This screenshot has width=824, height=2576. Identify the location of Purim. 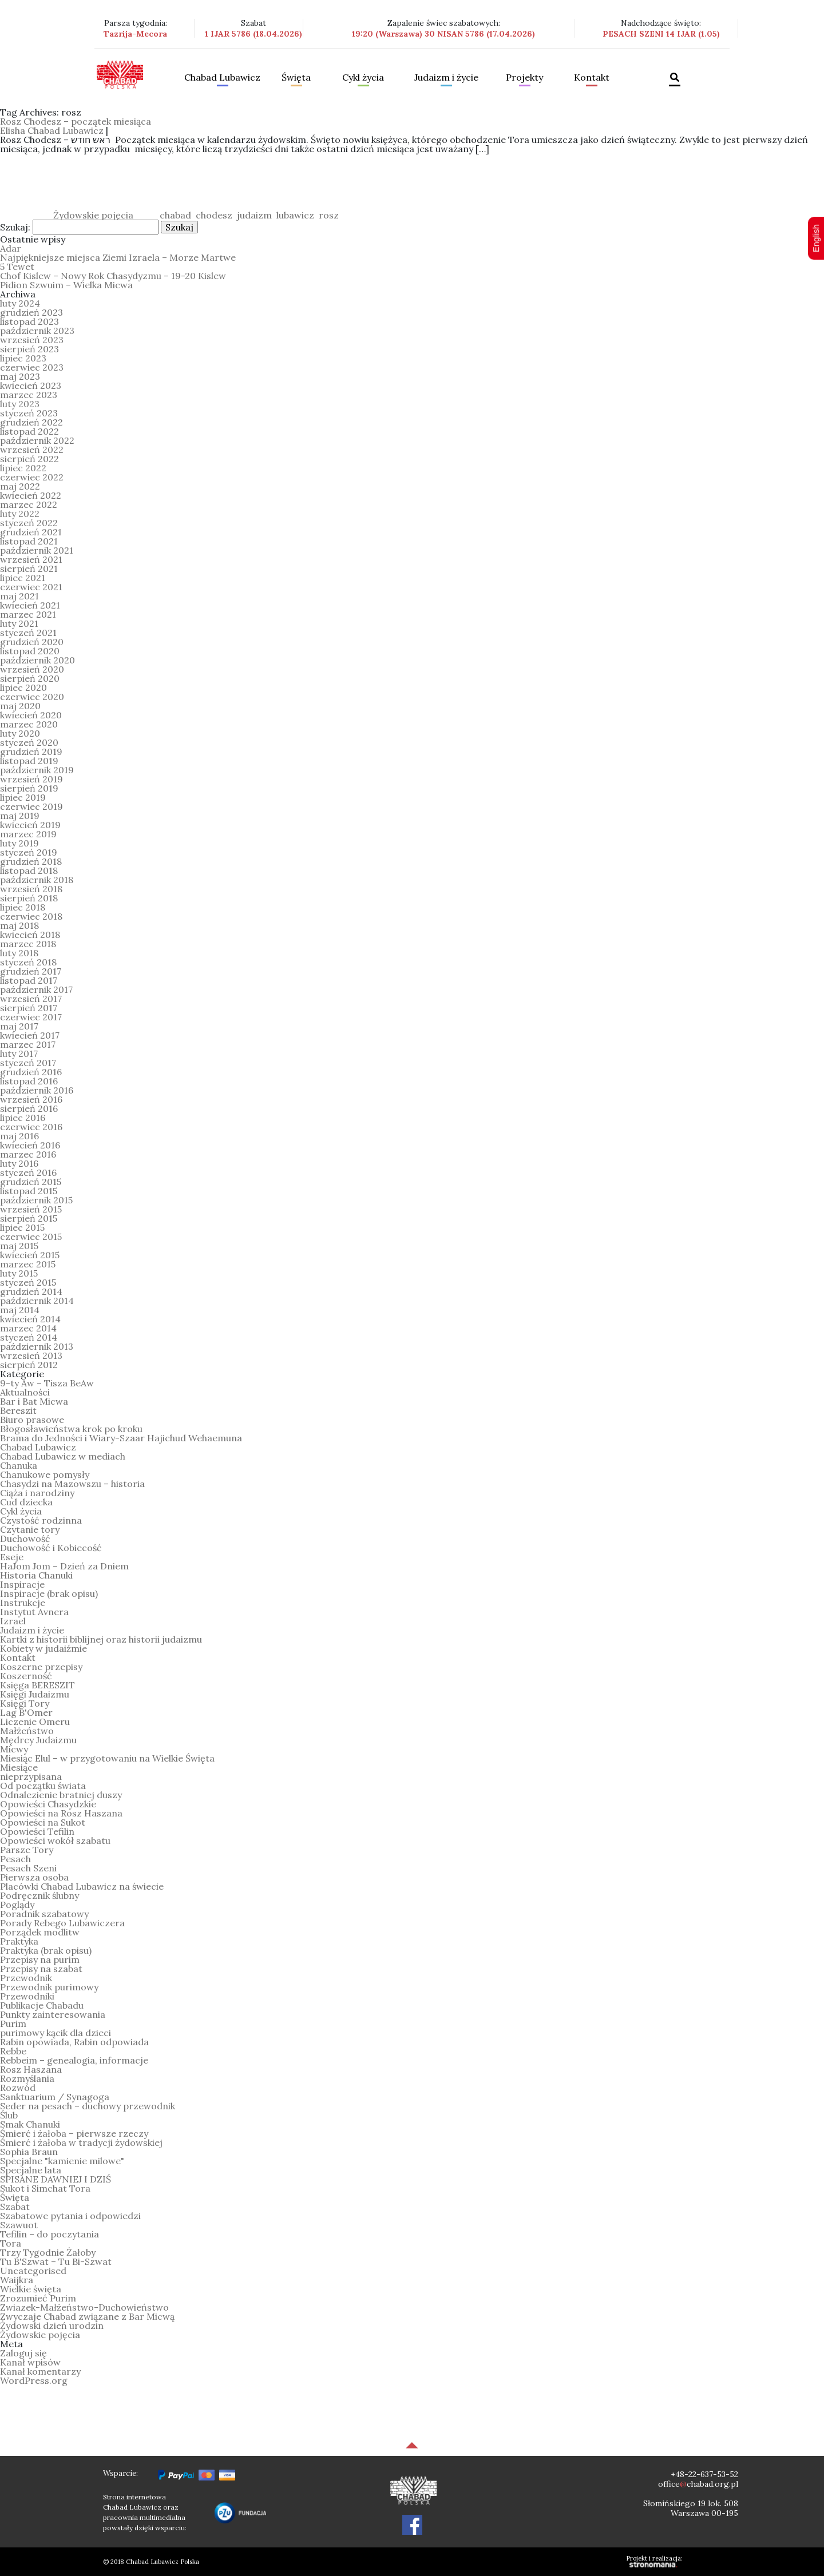
(13, 2023).